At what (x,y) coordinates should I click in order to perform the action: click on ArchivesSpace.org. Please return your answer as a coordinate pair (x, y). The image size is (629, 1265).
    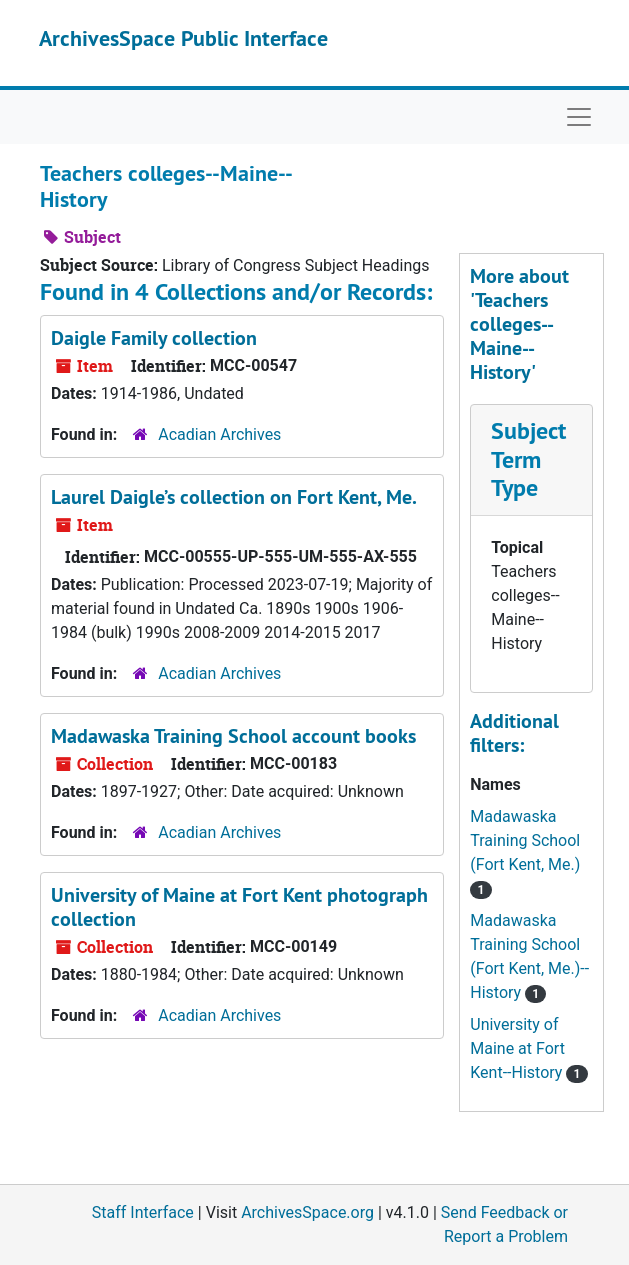
    Looking at the image, I should click on (307, 1212).